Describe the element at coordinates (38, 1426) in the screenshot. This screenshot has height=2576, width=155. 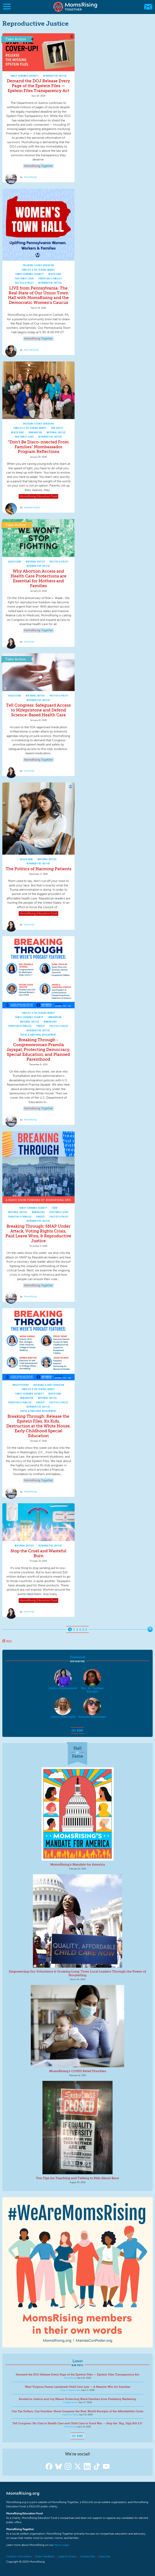
I see `Breaking Through: Release the Epstein Files, Rx Kids, Destruction at the White House, Early Childhood Special Education` at that location.